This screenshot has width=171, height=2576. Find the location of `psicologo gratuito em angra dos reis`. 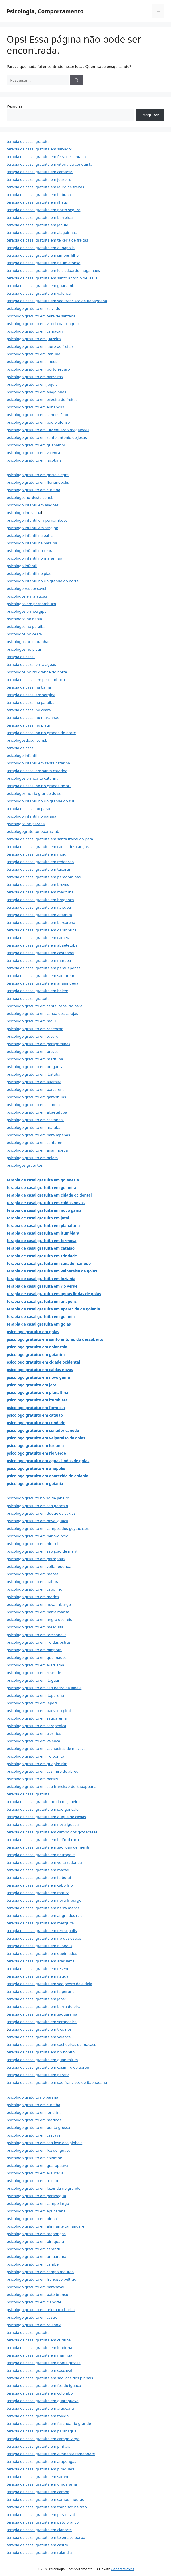

psicologo gratuito em angra dos reis is located at coordinates (39, 1619).